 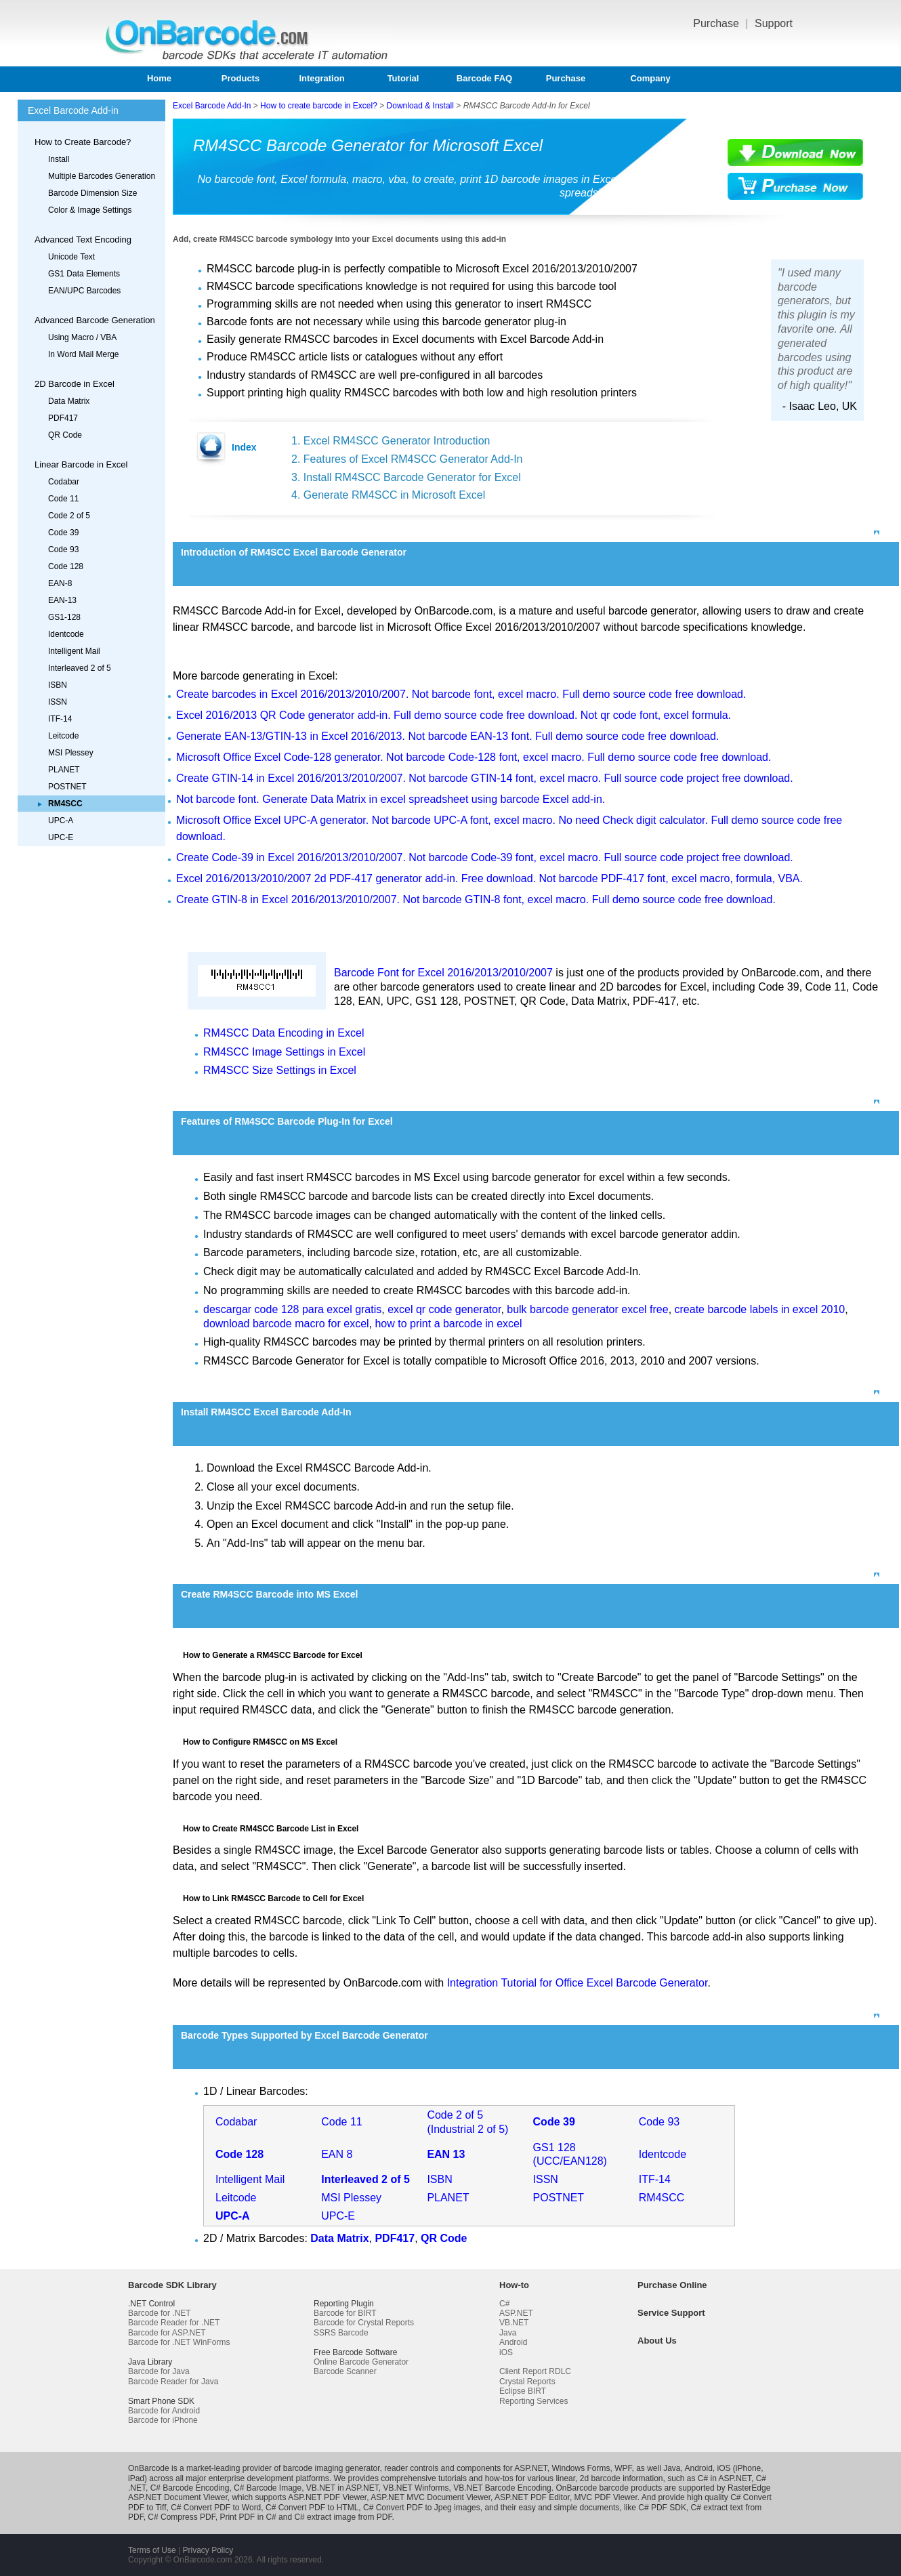 What do you see at coordinates (173, 2322) in the screenshot?
I see `Barcode Reader for .NET` at bounding box center [173, 2322].